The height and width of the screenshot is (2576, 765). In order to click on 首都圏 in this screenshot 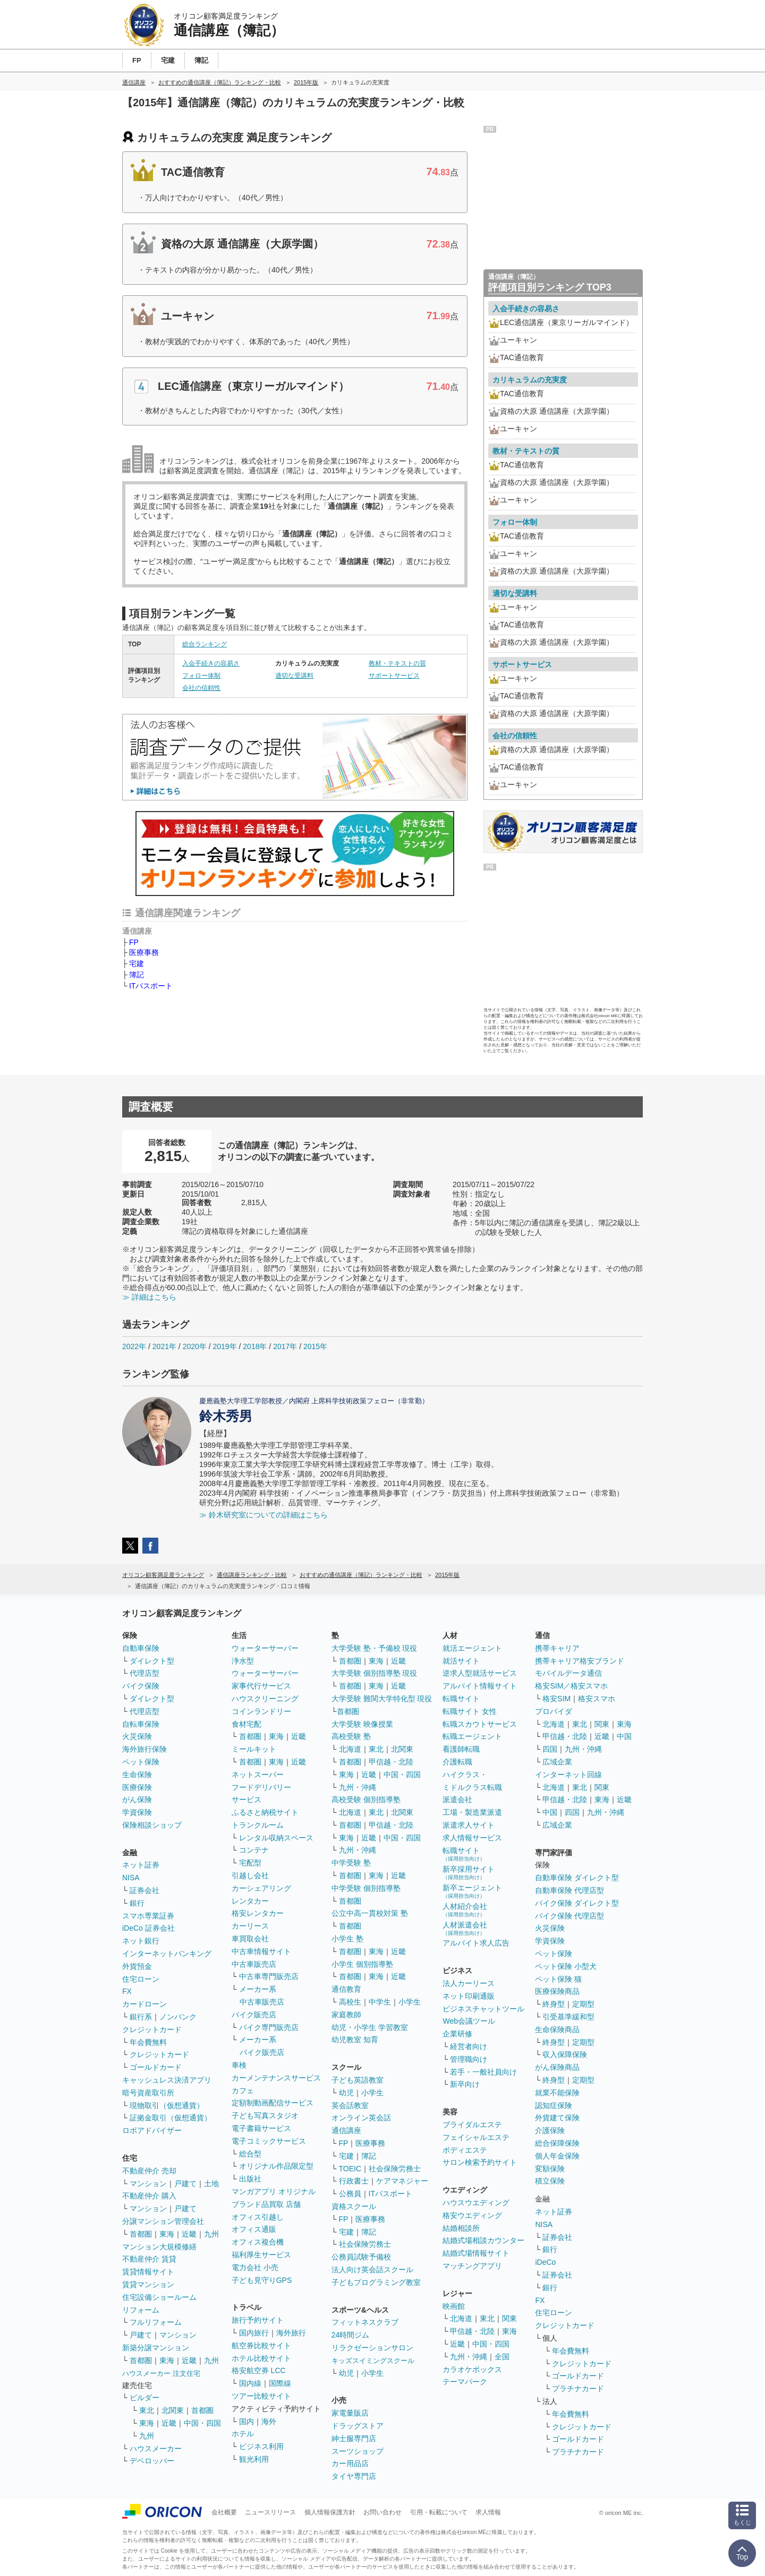, I will do `click(141, 2234)`.